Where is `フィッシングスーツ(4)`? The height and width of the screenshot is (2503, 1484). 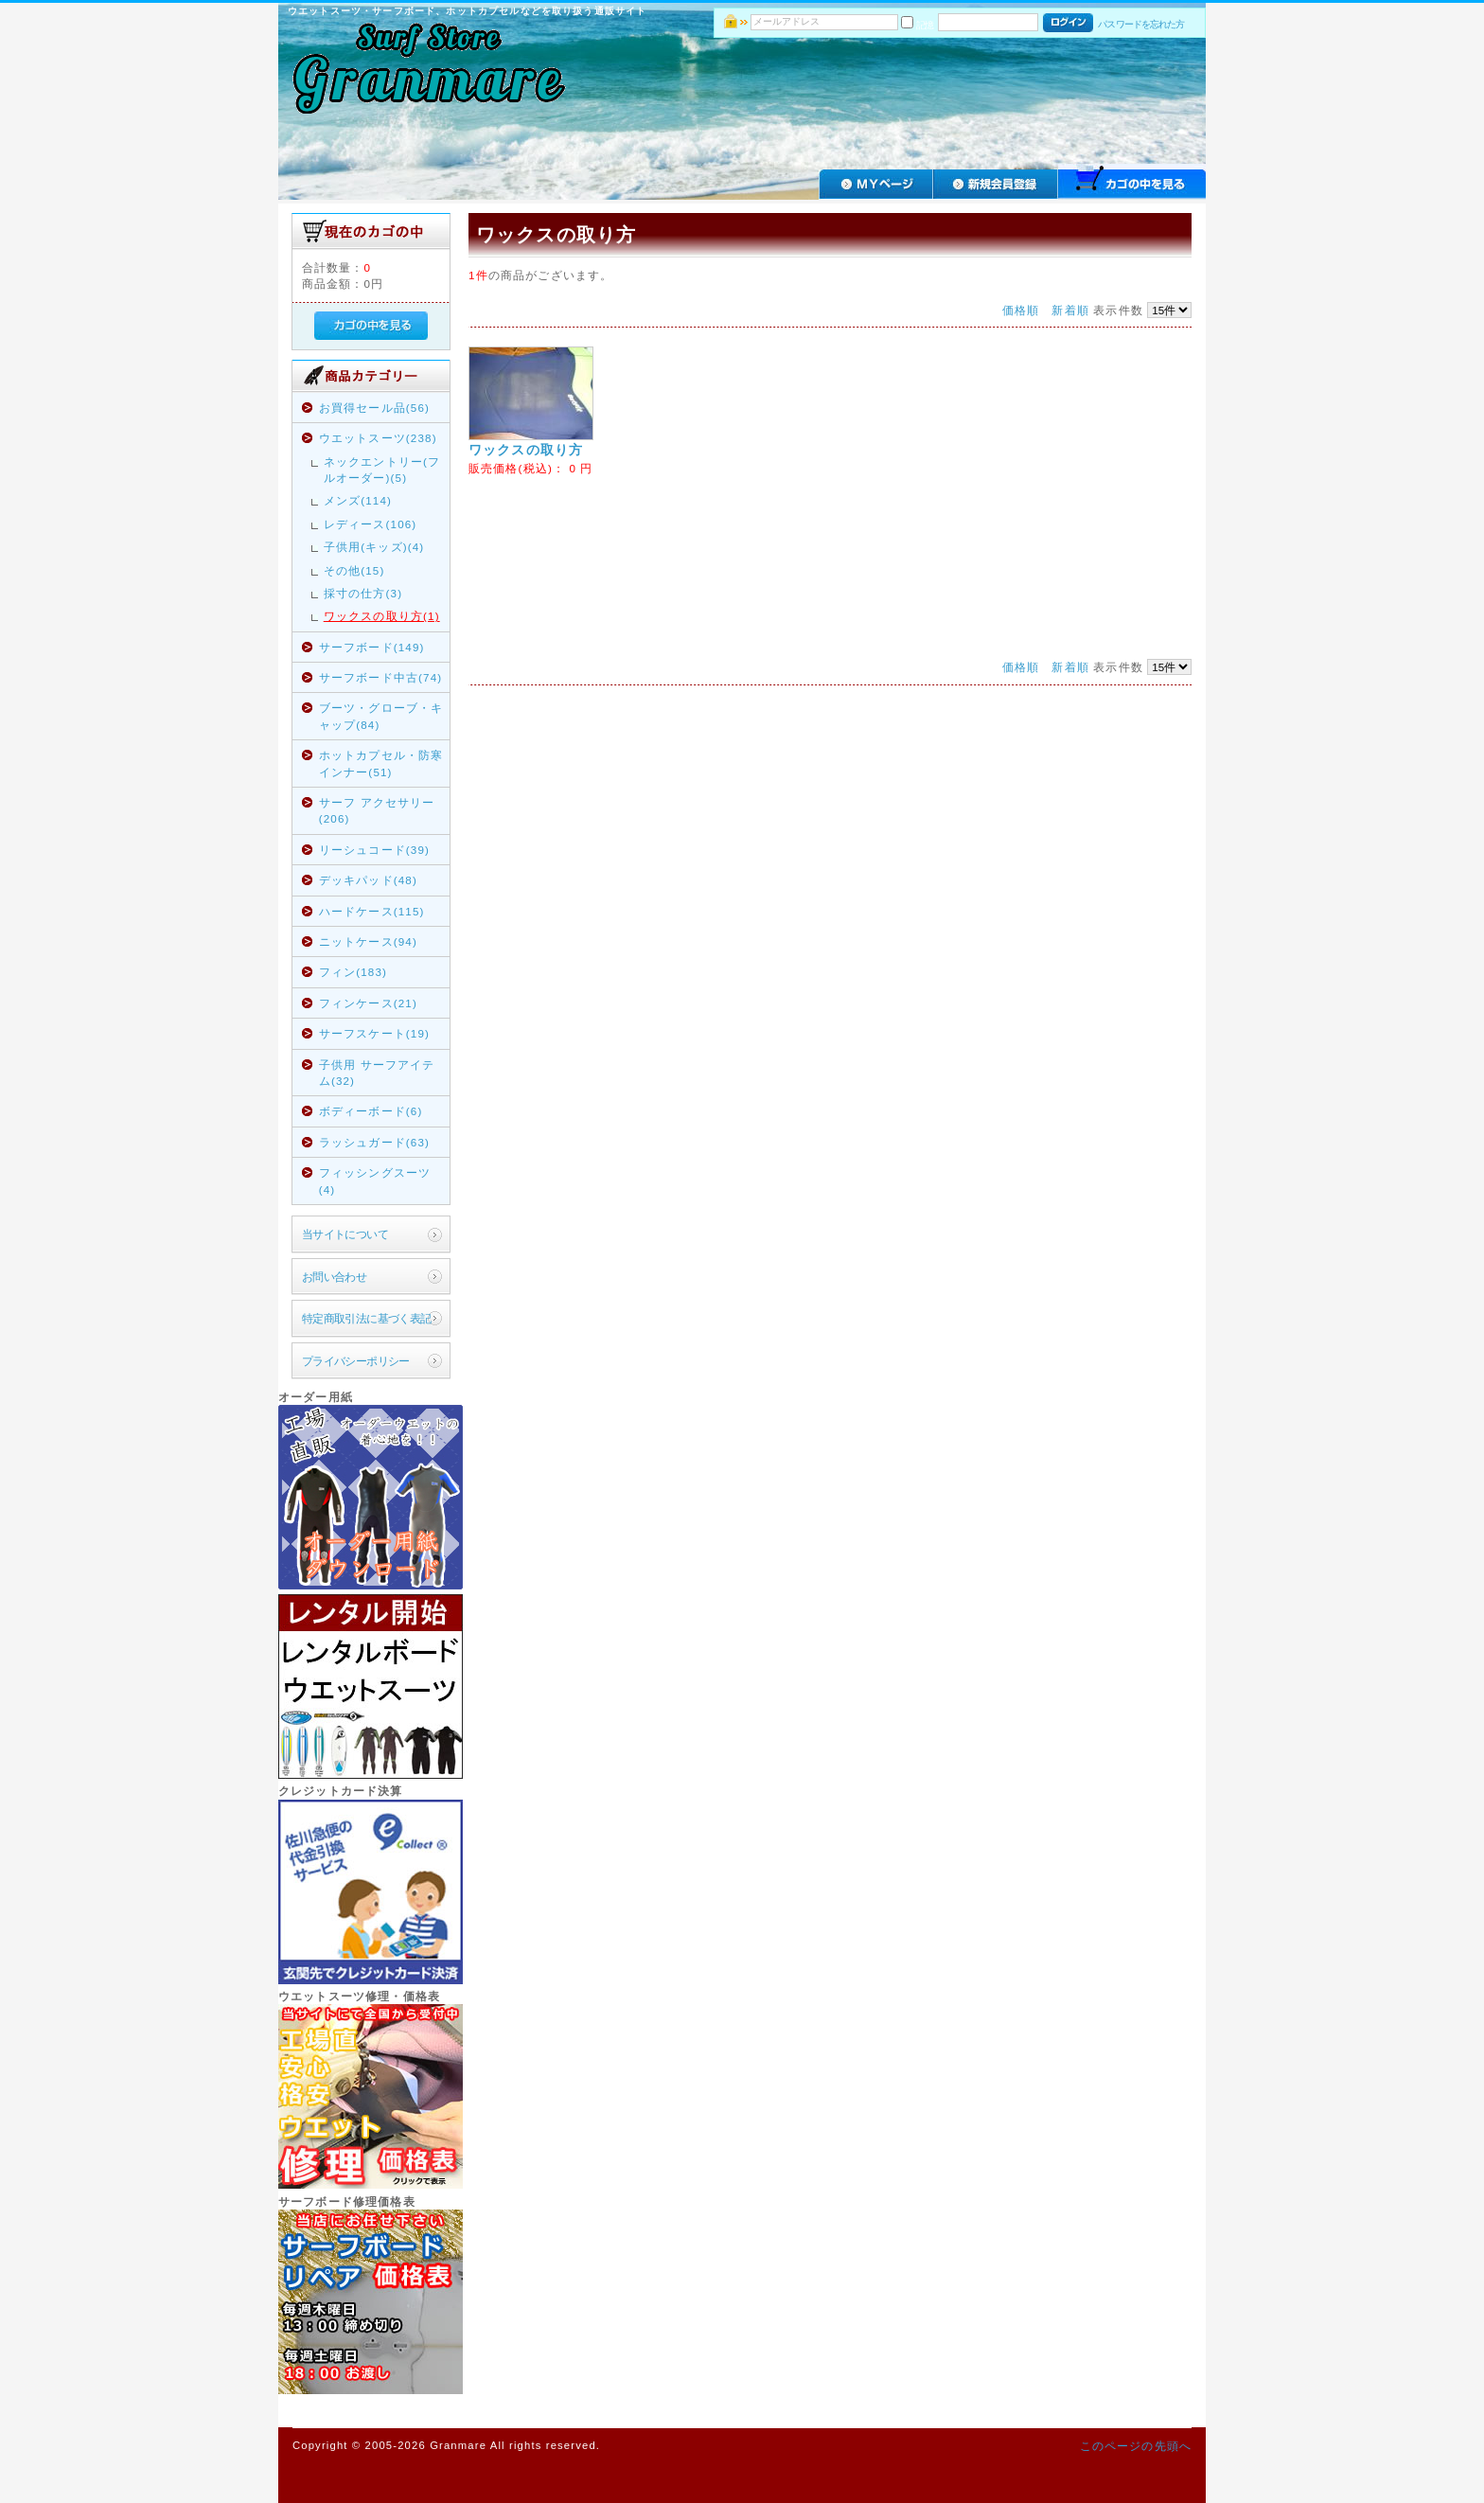 フィッシングスーツ(4) is located at coordinates (375, 1180).